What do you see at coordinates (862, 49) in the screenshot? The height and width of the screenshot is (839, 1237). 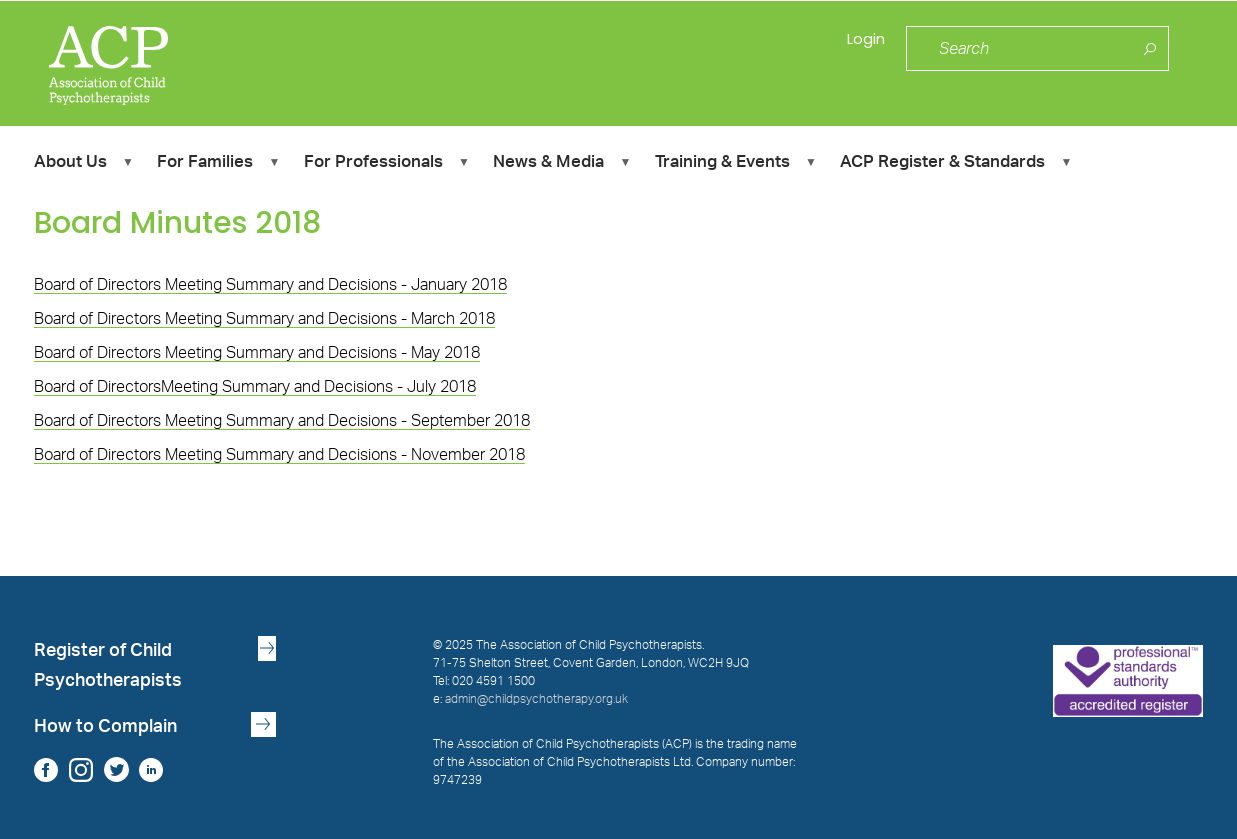 I see `Login` at bounding box center [862, 49].